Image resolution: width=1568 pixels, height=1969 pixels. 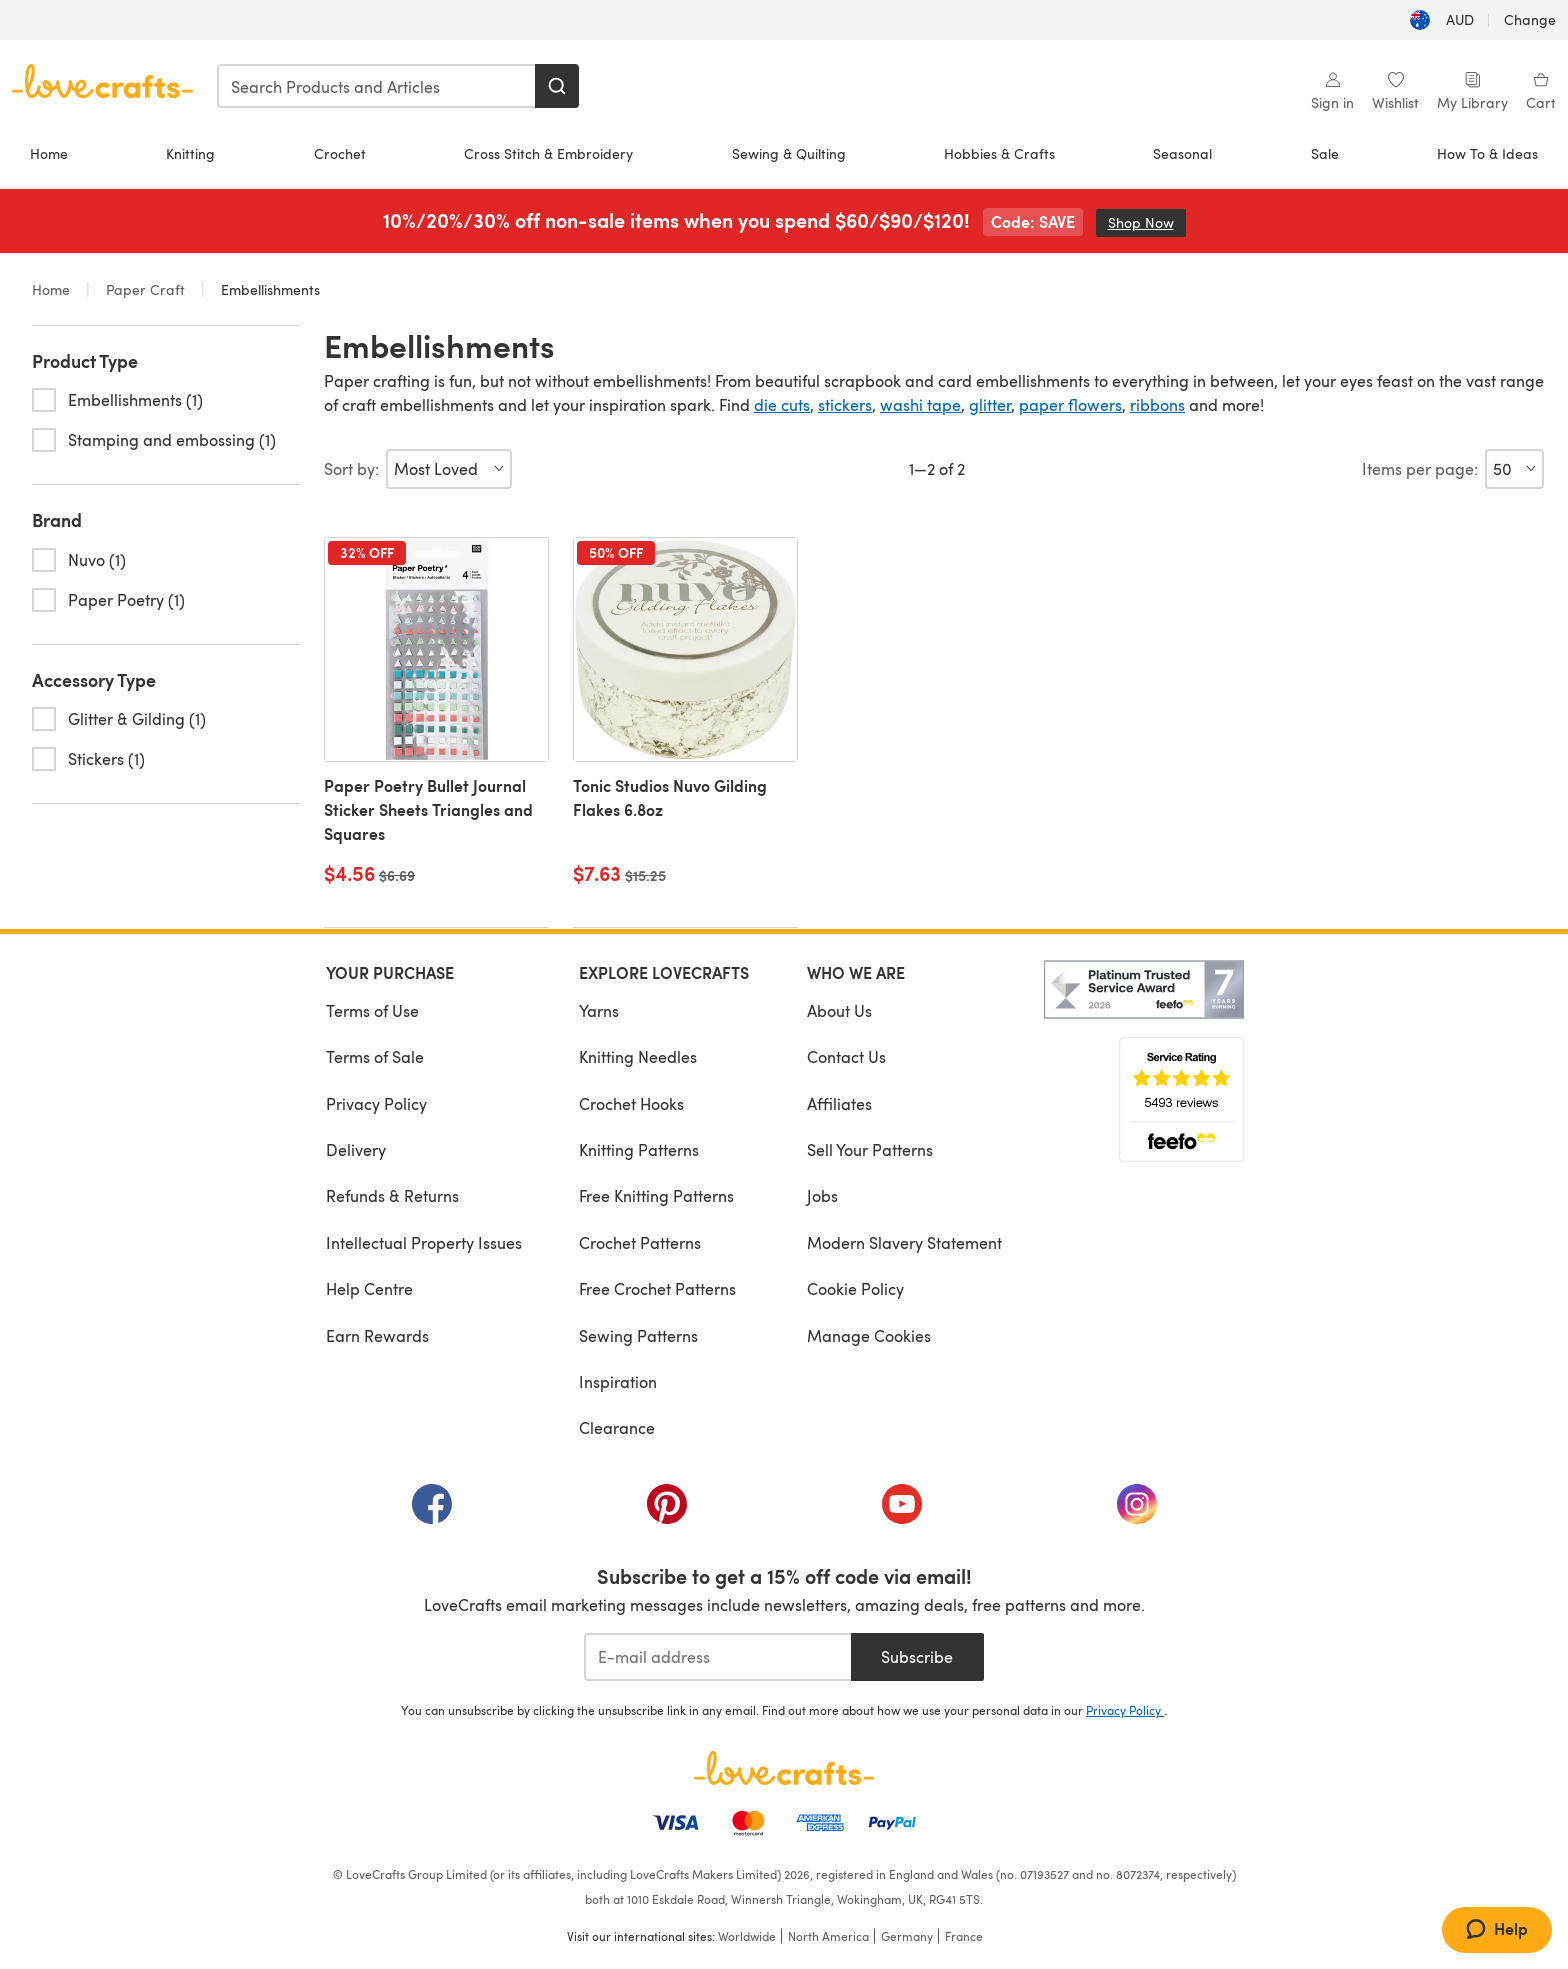 I want to click on [E-mail address], so click(x=717, y=1657).